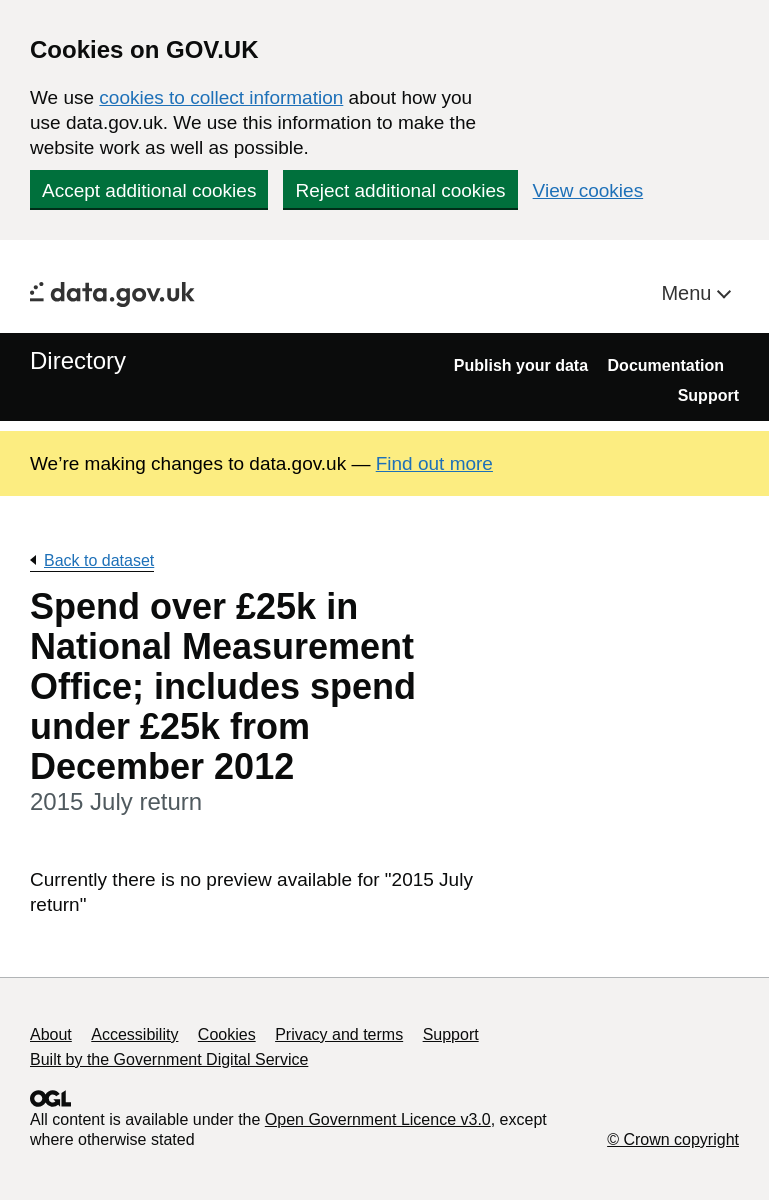  I want to click on cookies to collect information, so click(221, 97).